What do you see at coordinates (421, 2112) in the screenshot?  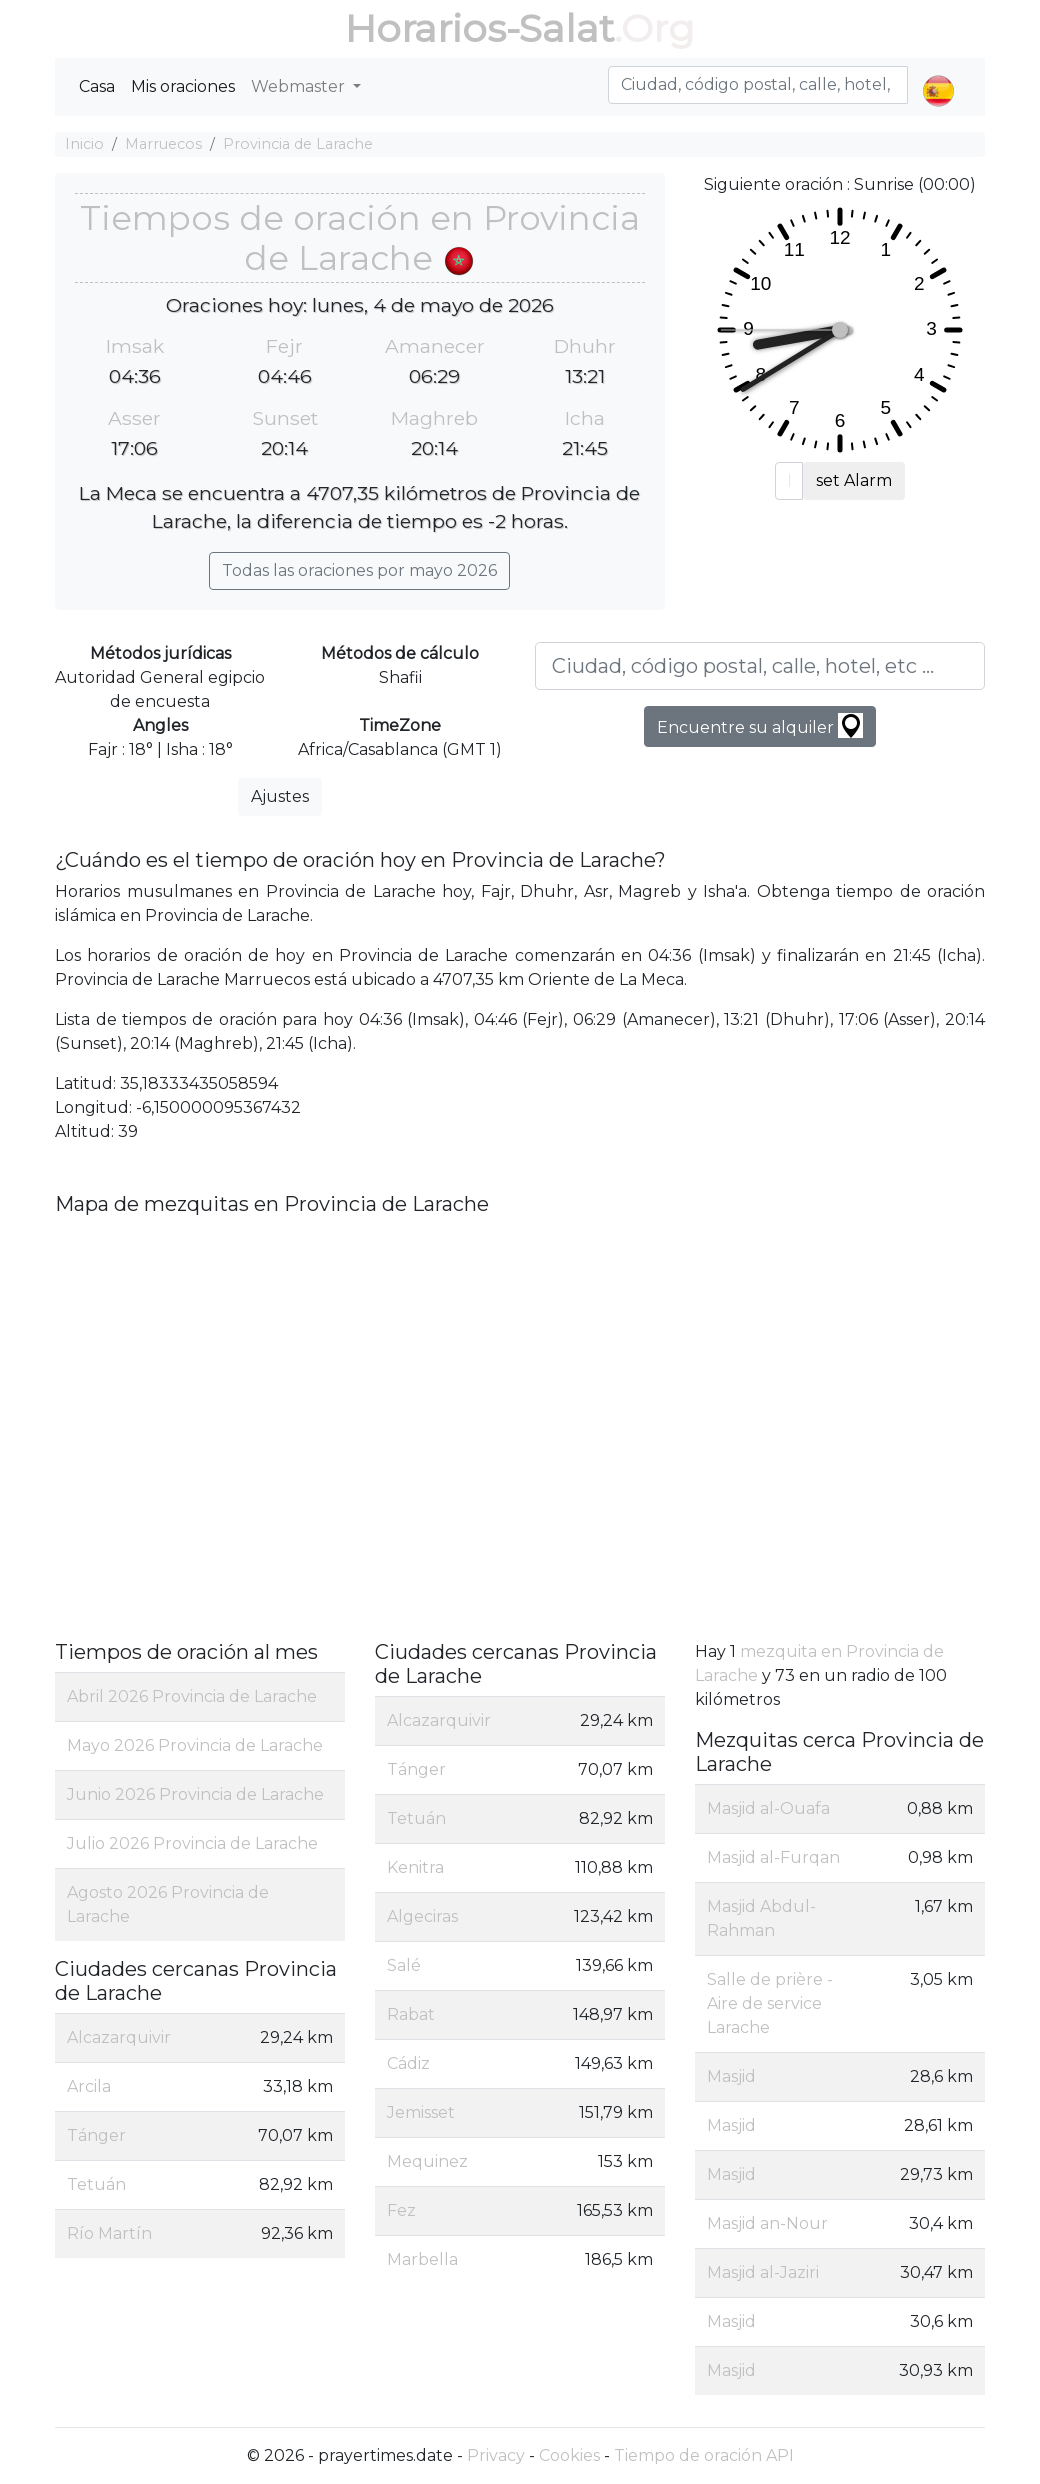 I see `Jemisset` at bounding box center [421, 2112].